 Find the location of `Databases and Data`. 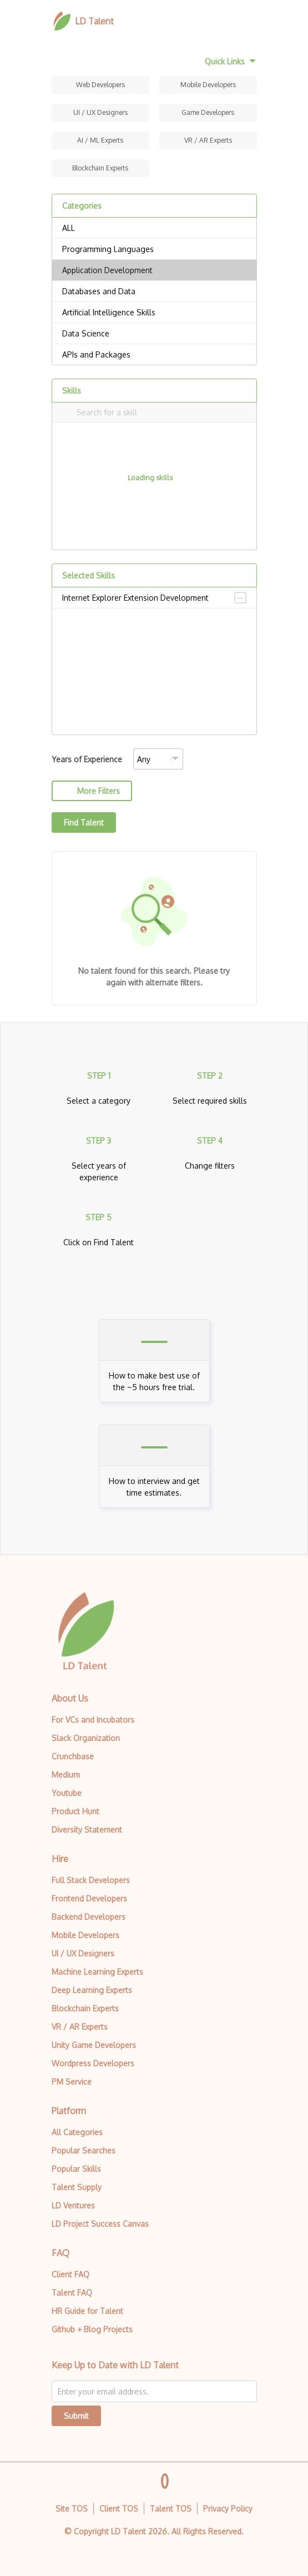

Databases and Data is located at coordinates (154, 291).